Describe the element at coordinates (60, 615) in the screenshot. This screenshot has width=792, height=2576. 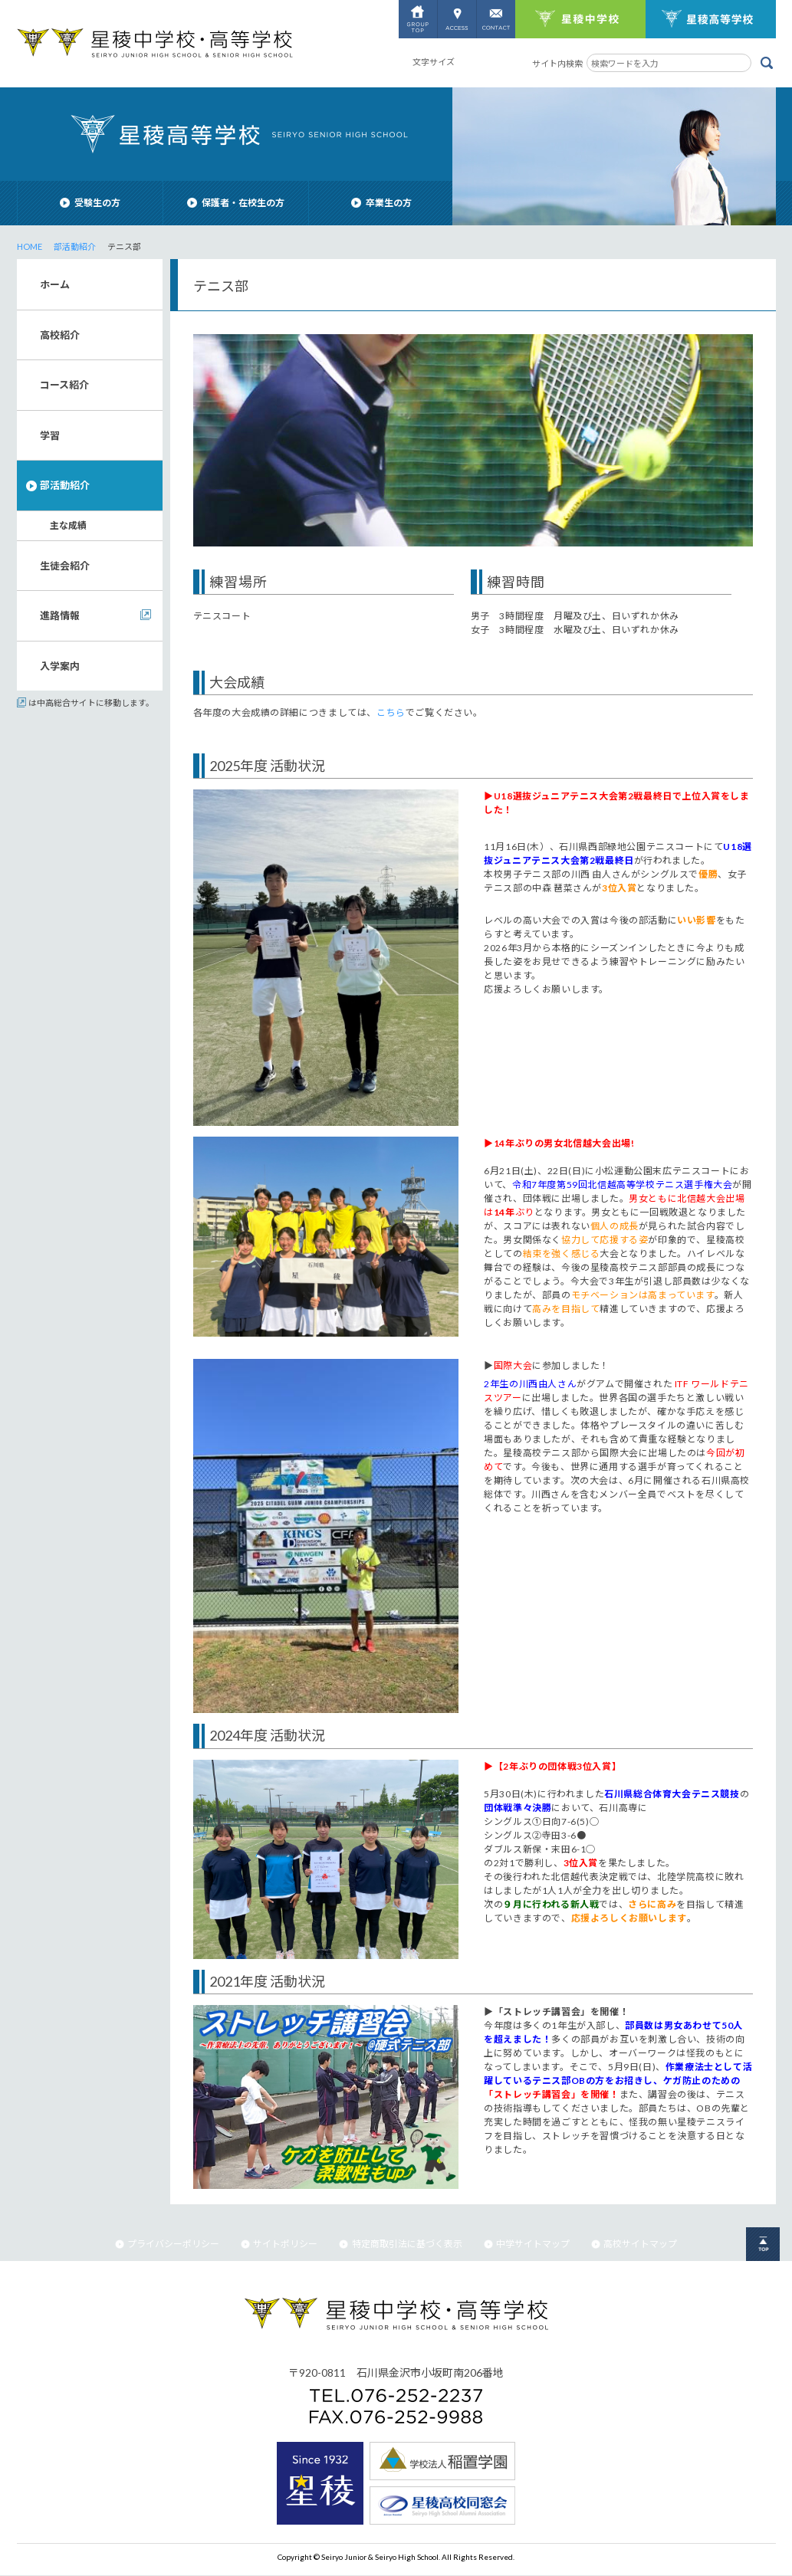
I see `進路情報` at that location.